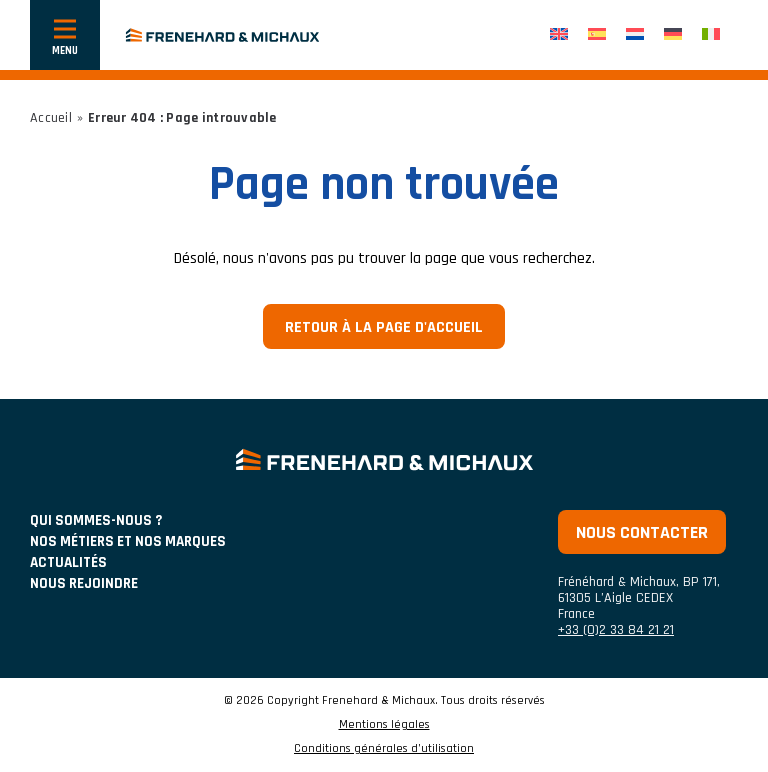  I want to click on Nous contacter, so click(642, 532).